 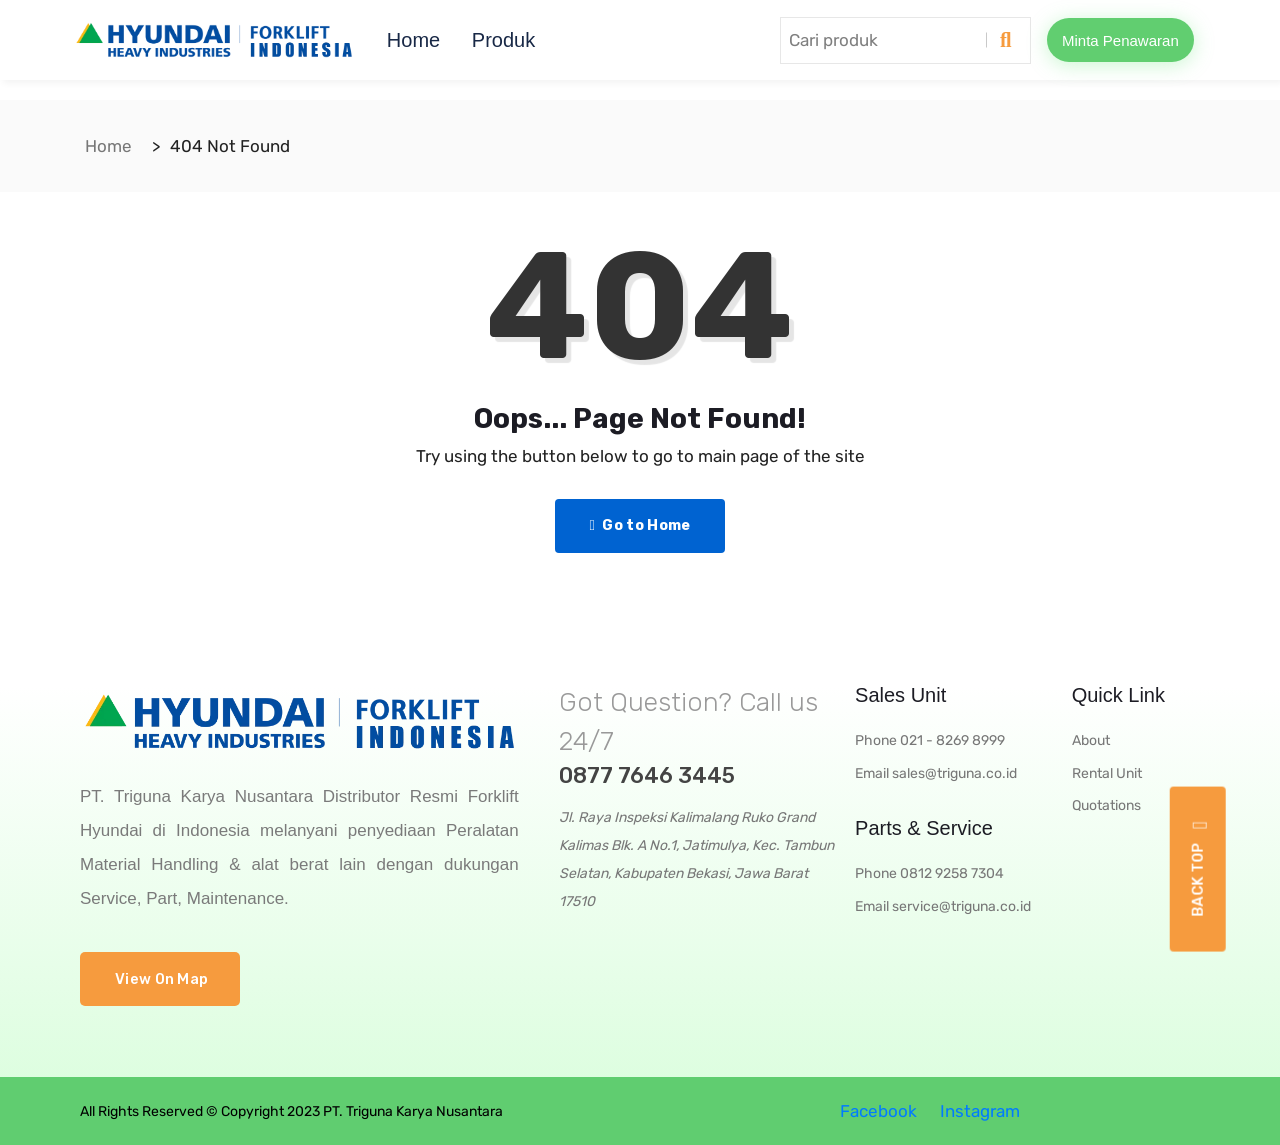 I want to click on Back top, so click(x=1199, y=868).